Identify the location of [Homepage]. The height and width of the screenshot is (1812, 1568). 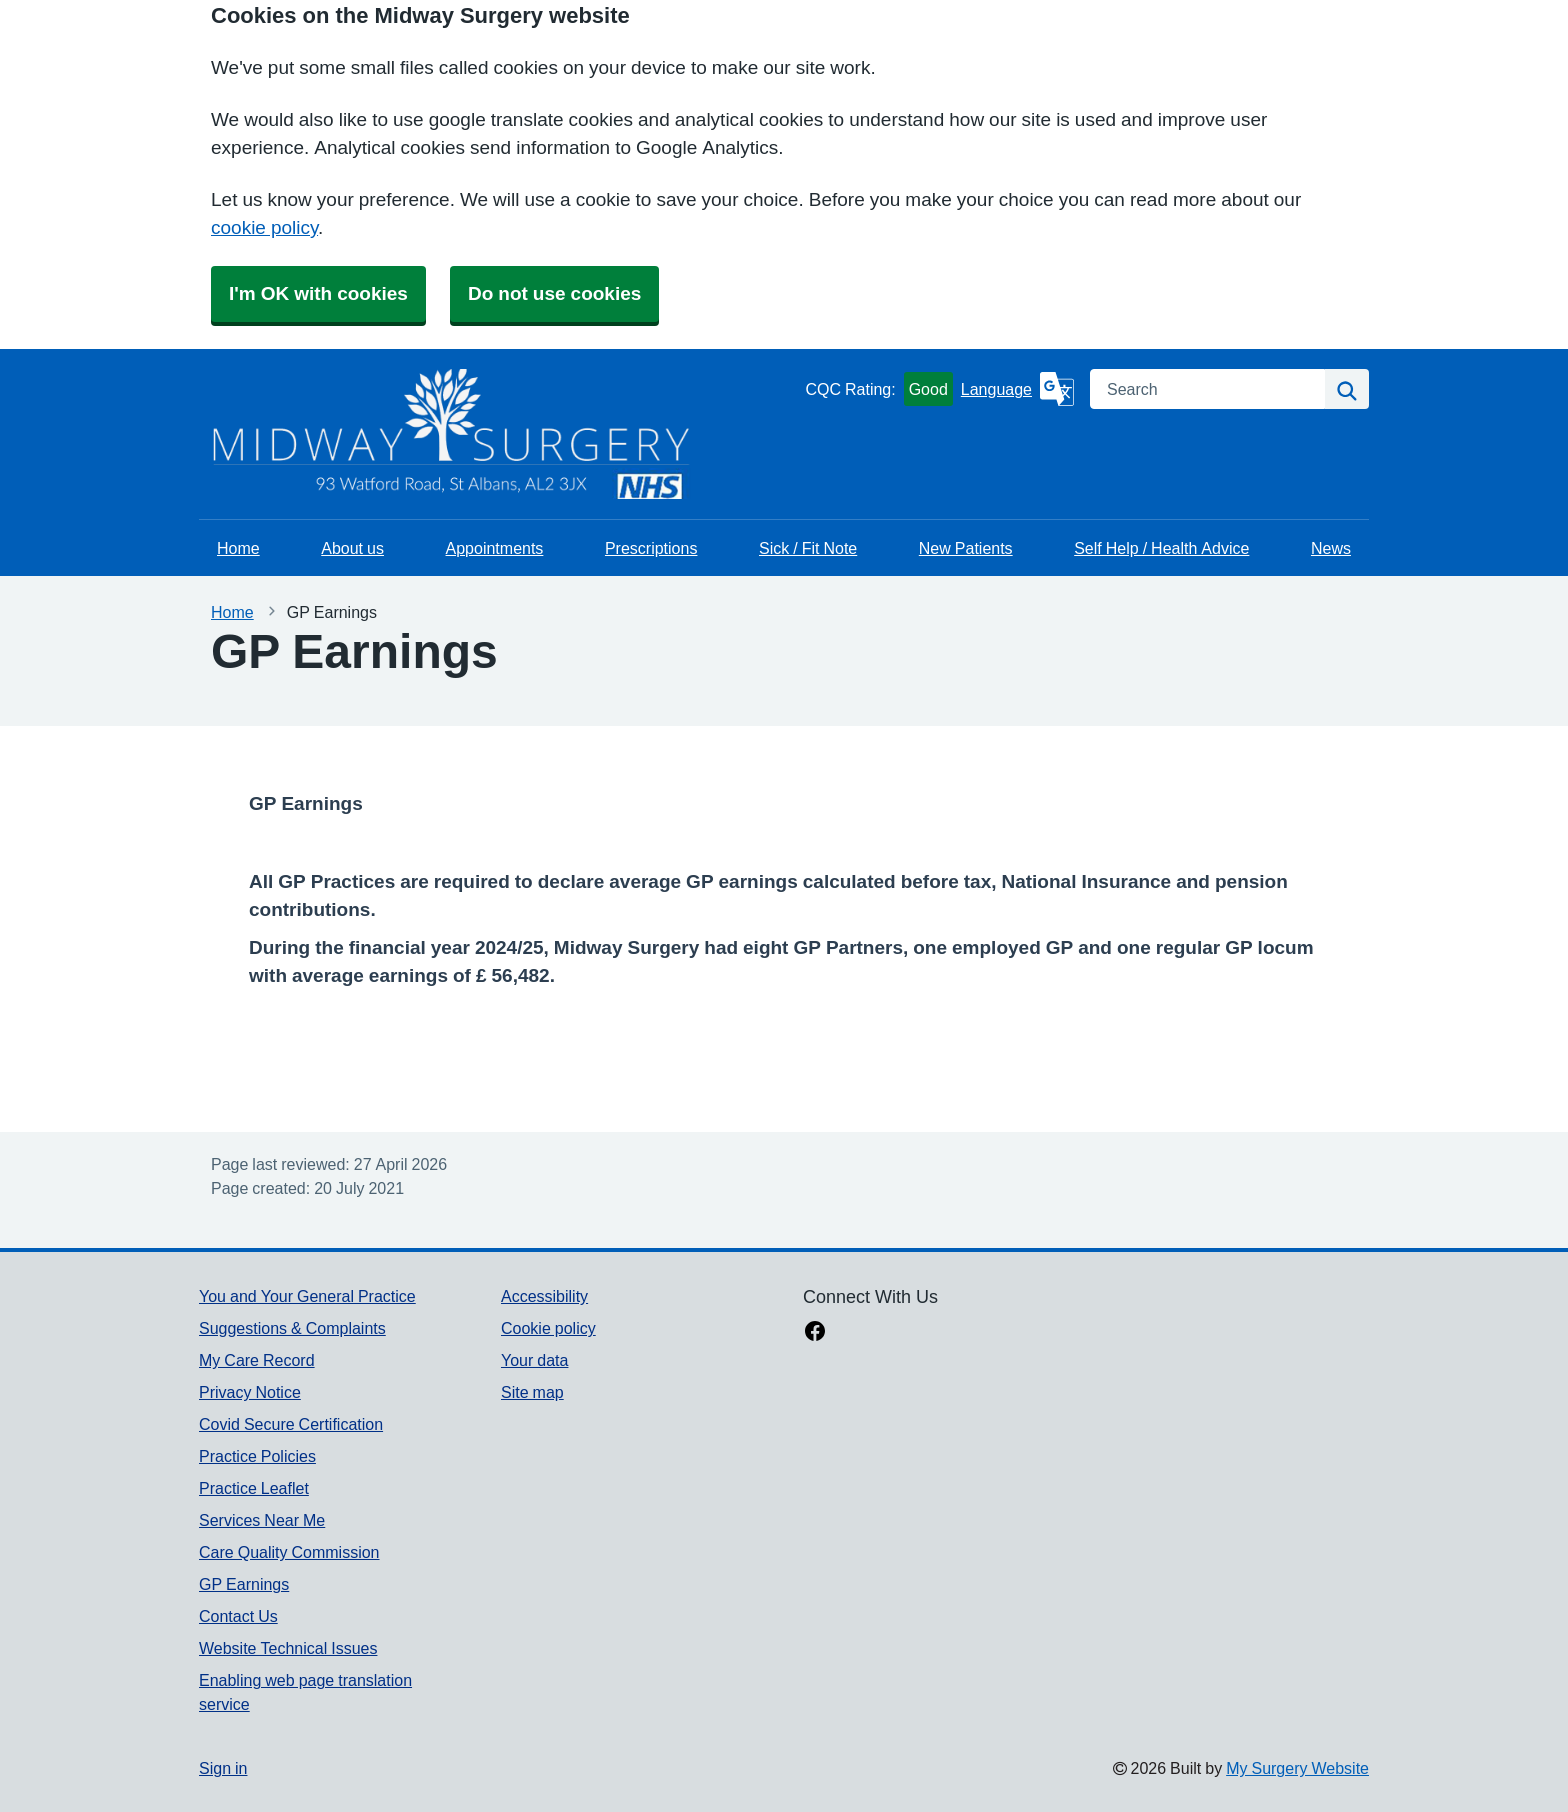
(249, 434).